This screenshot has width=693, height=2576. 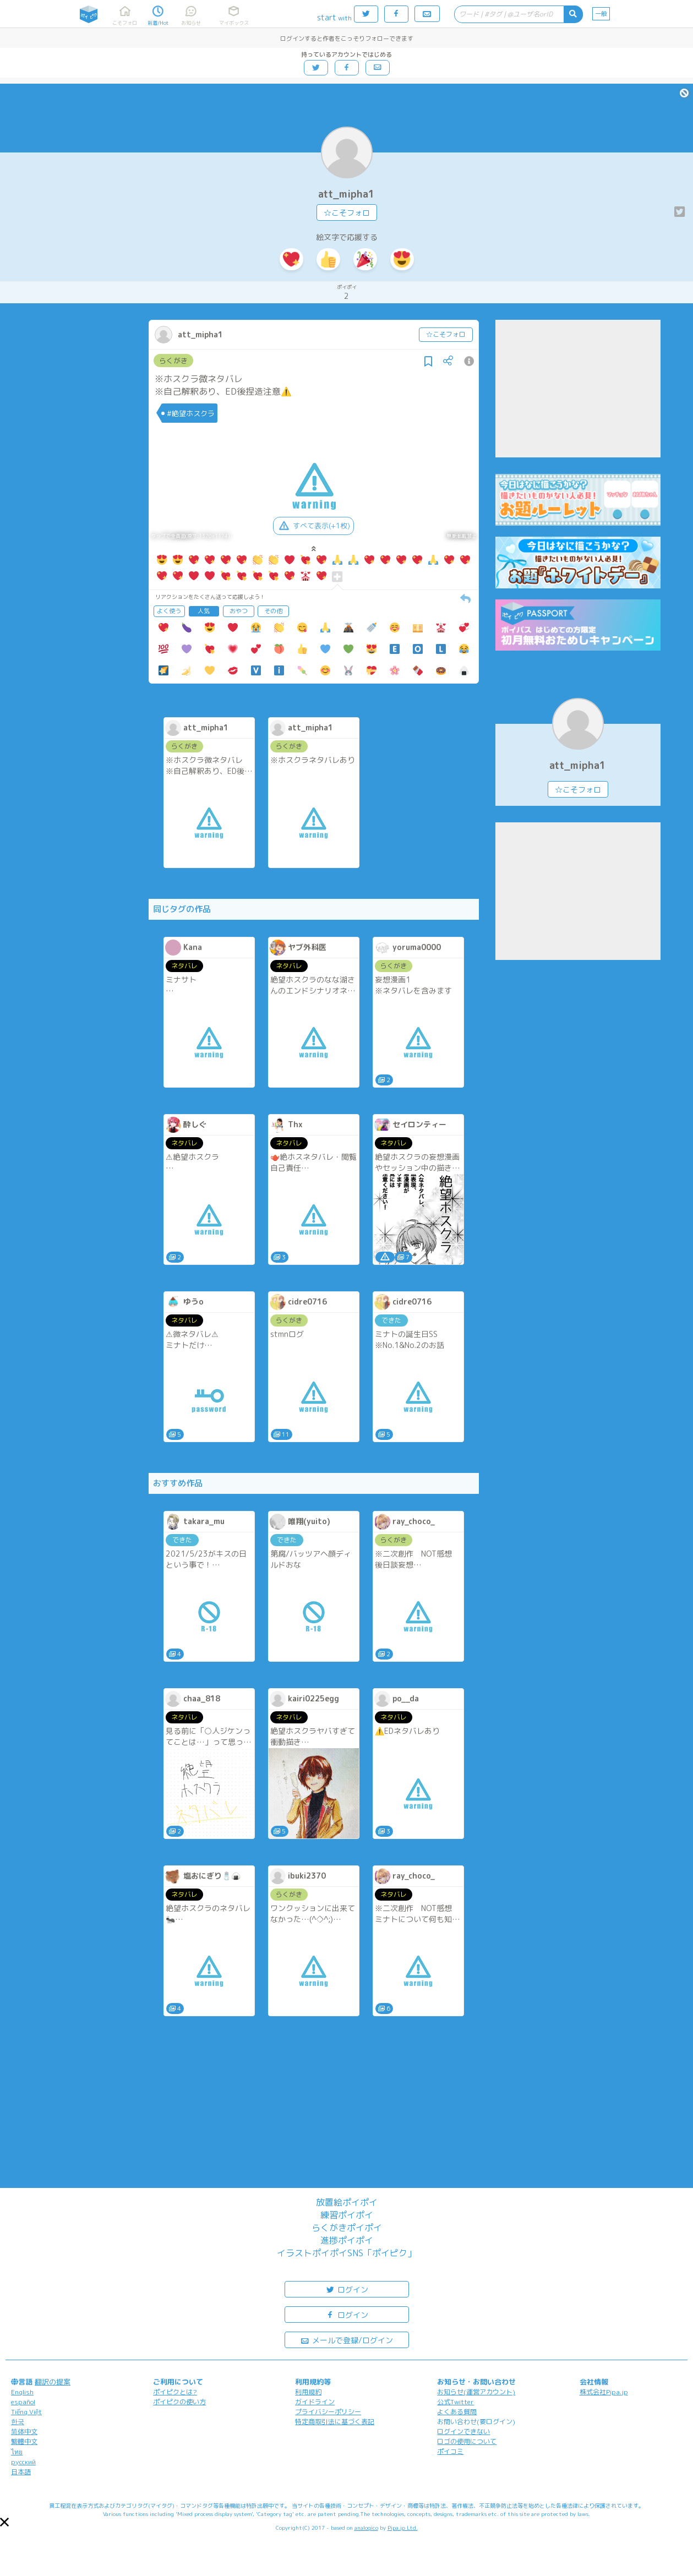 What do you see at coordinates (22, 2392) in the screenshot?
I see `English` at bounding box center [22, 2392].